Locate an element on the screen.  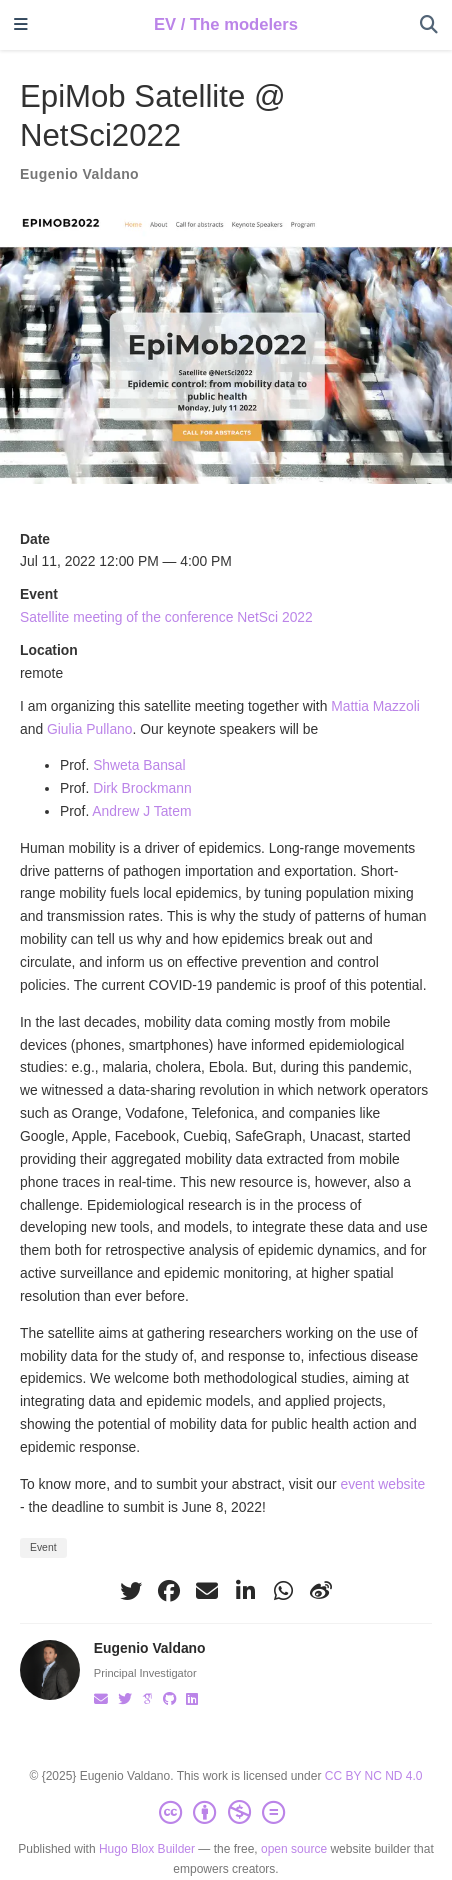
Eugenio Valdano is located at coordinates (79, 174).